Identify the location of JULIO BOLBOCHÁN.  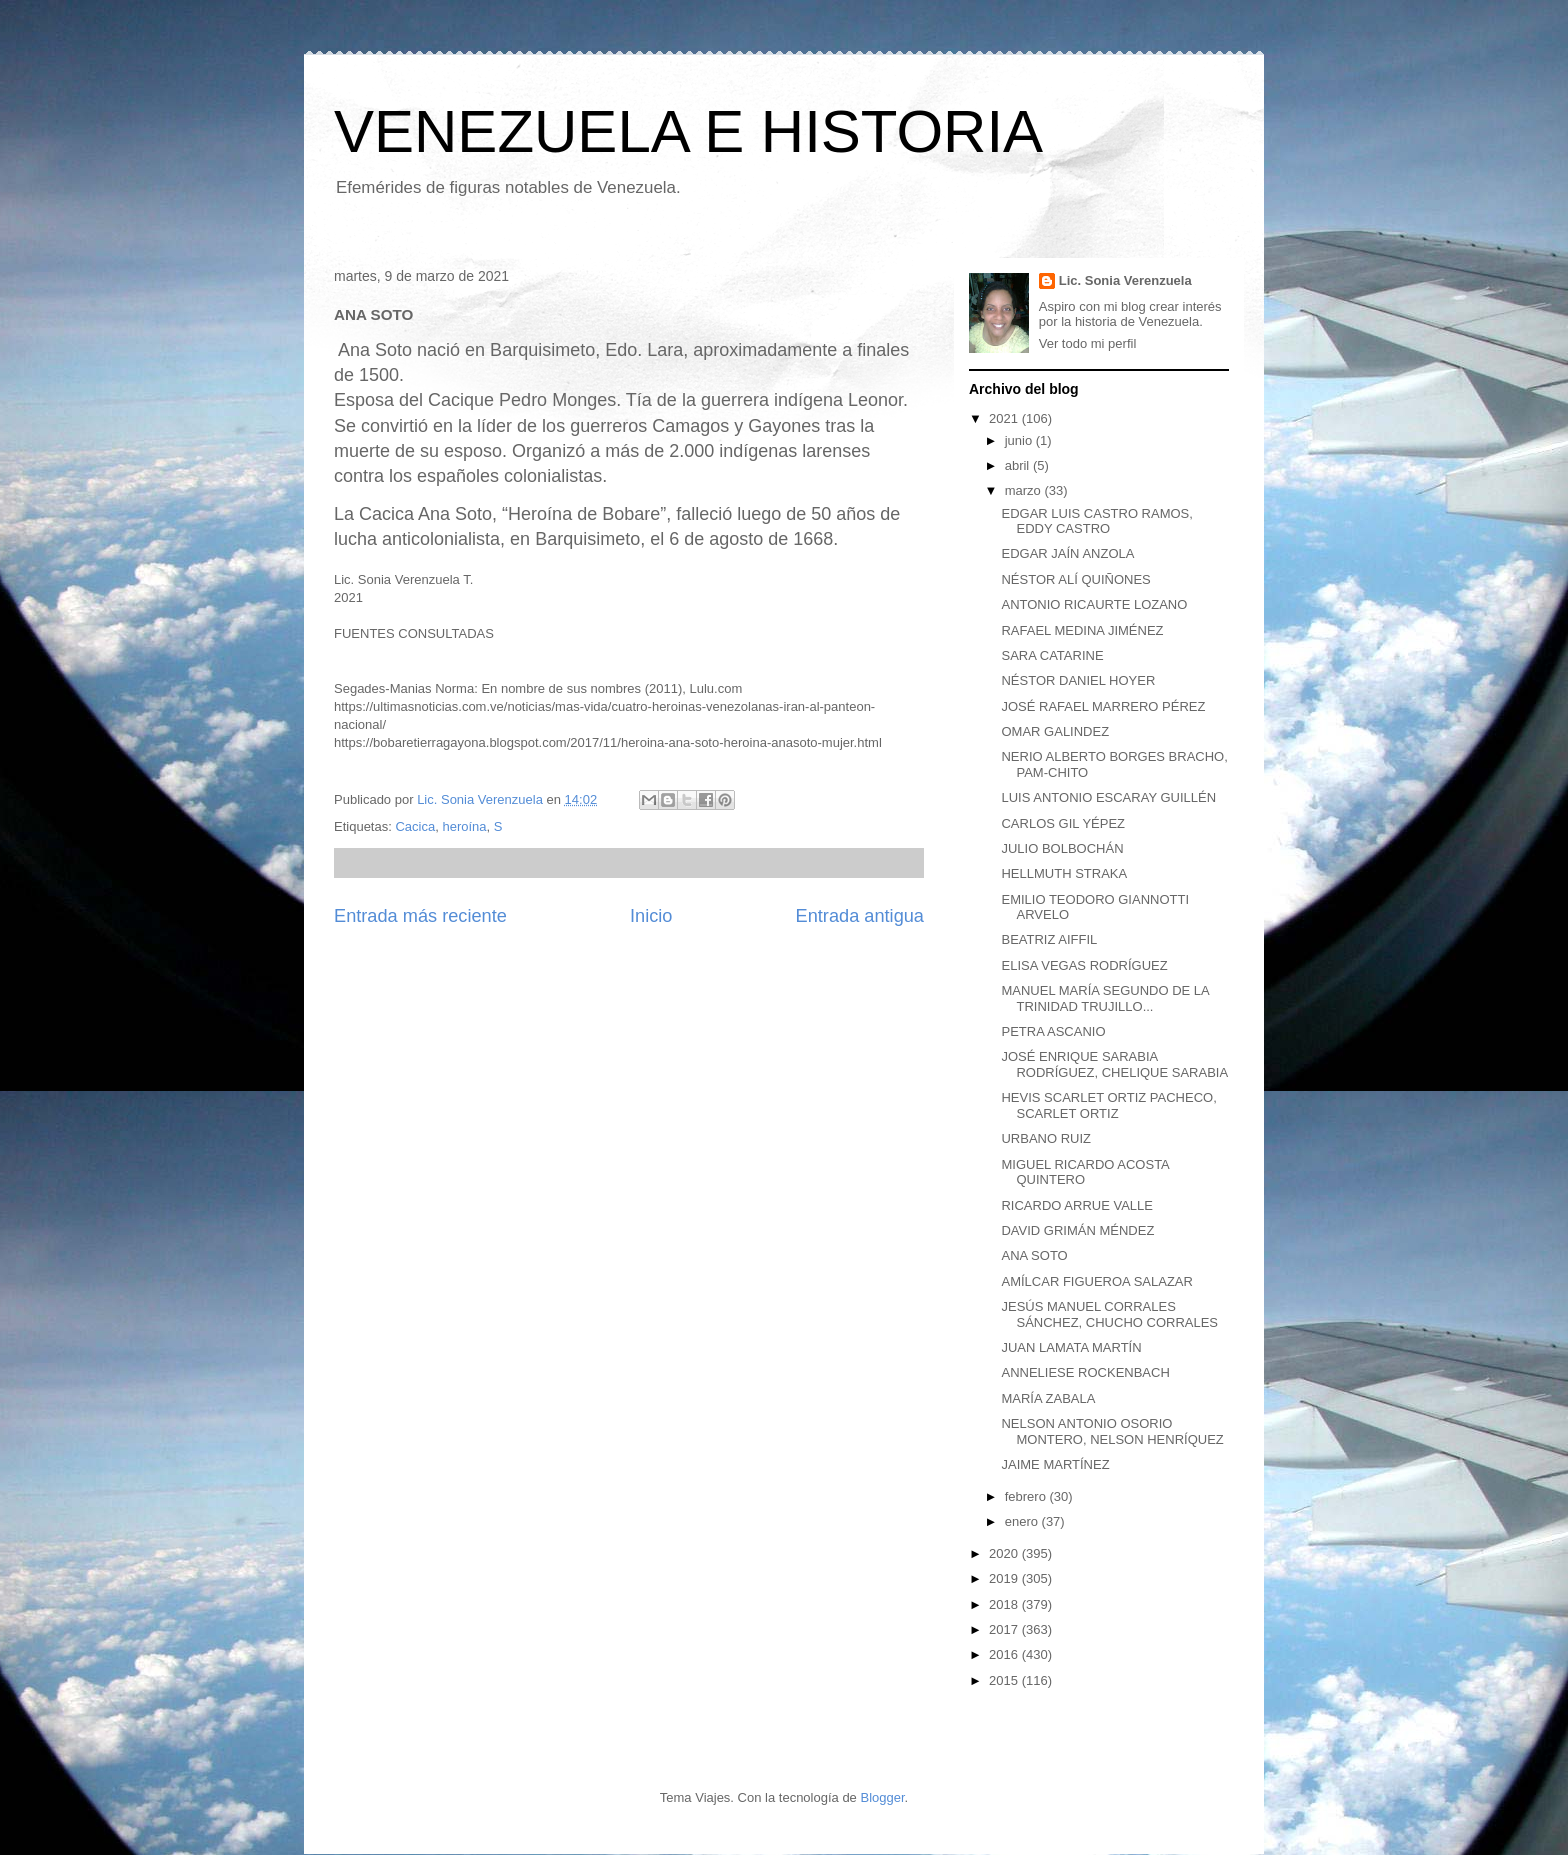
(1062, 848).